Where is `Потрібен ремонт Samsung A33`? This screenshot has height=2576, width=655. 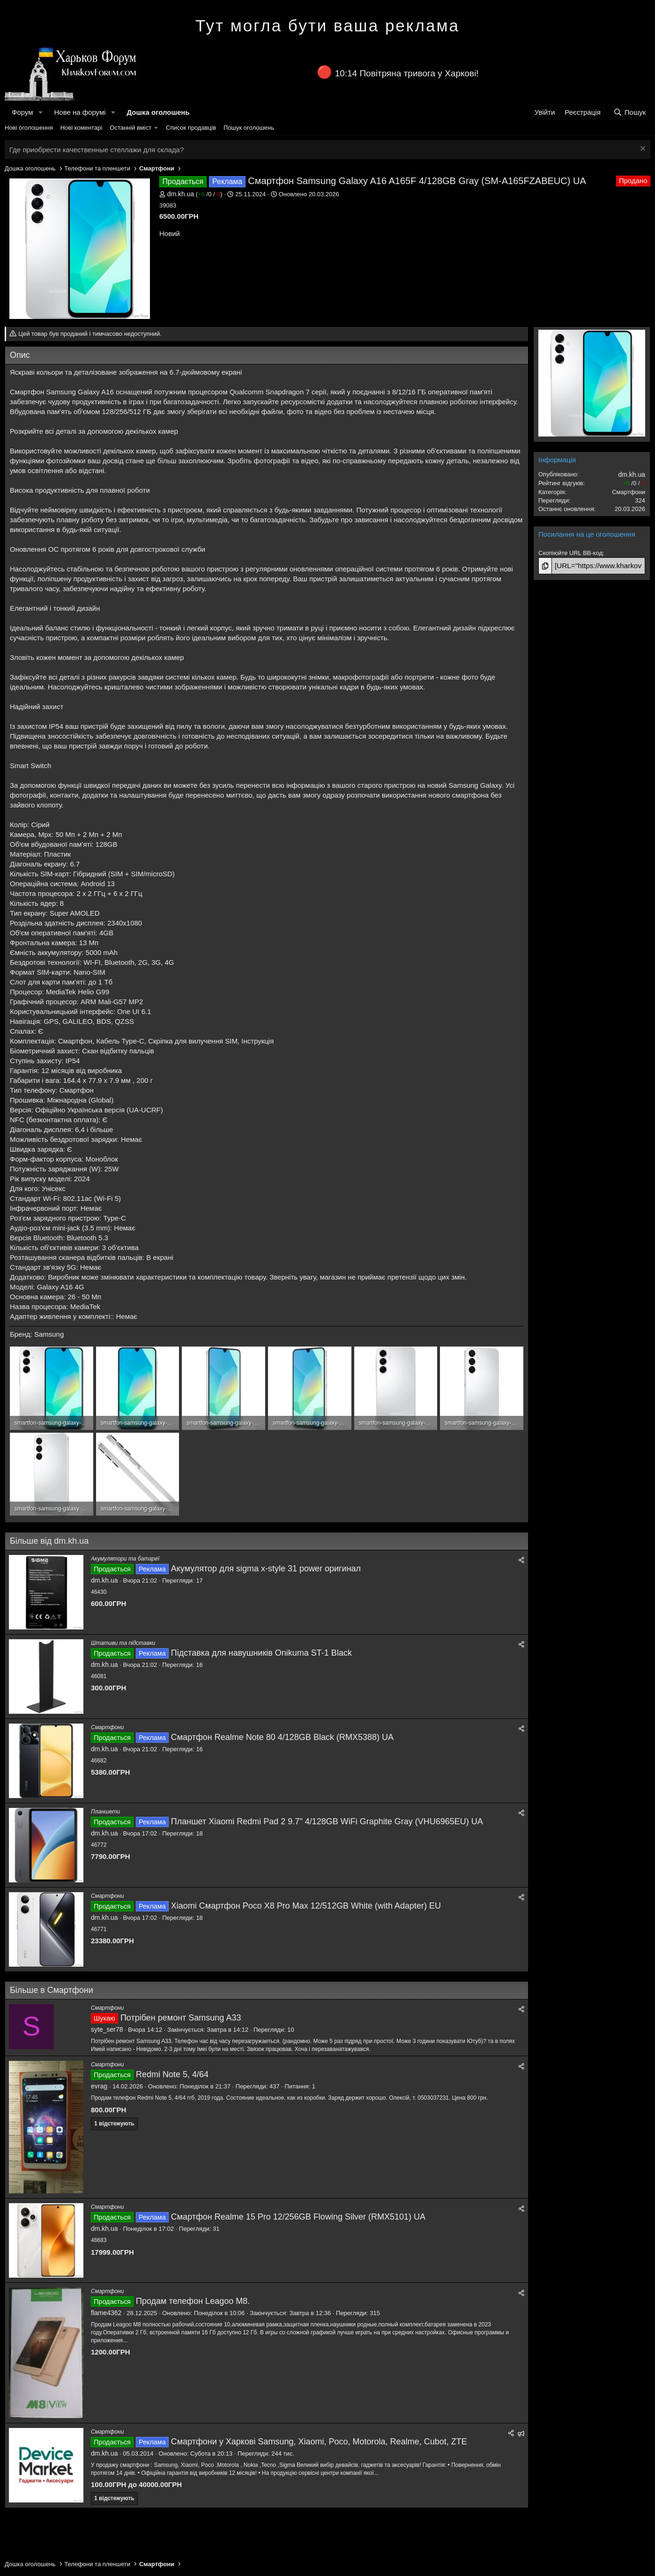 Потрібен ремонт Samsung A33 is located at coordinates (180, 2017).